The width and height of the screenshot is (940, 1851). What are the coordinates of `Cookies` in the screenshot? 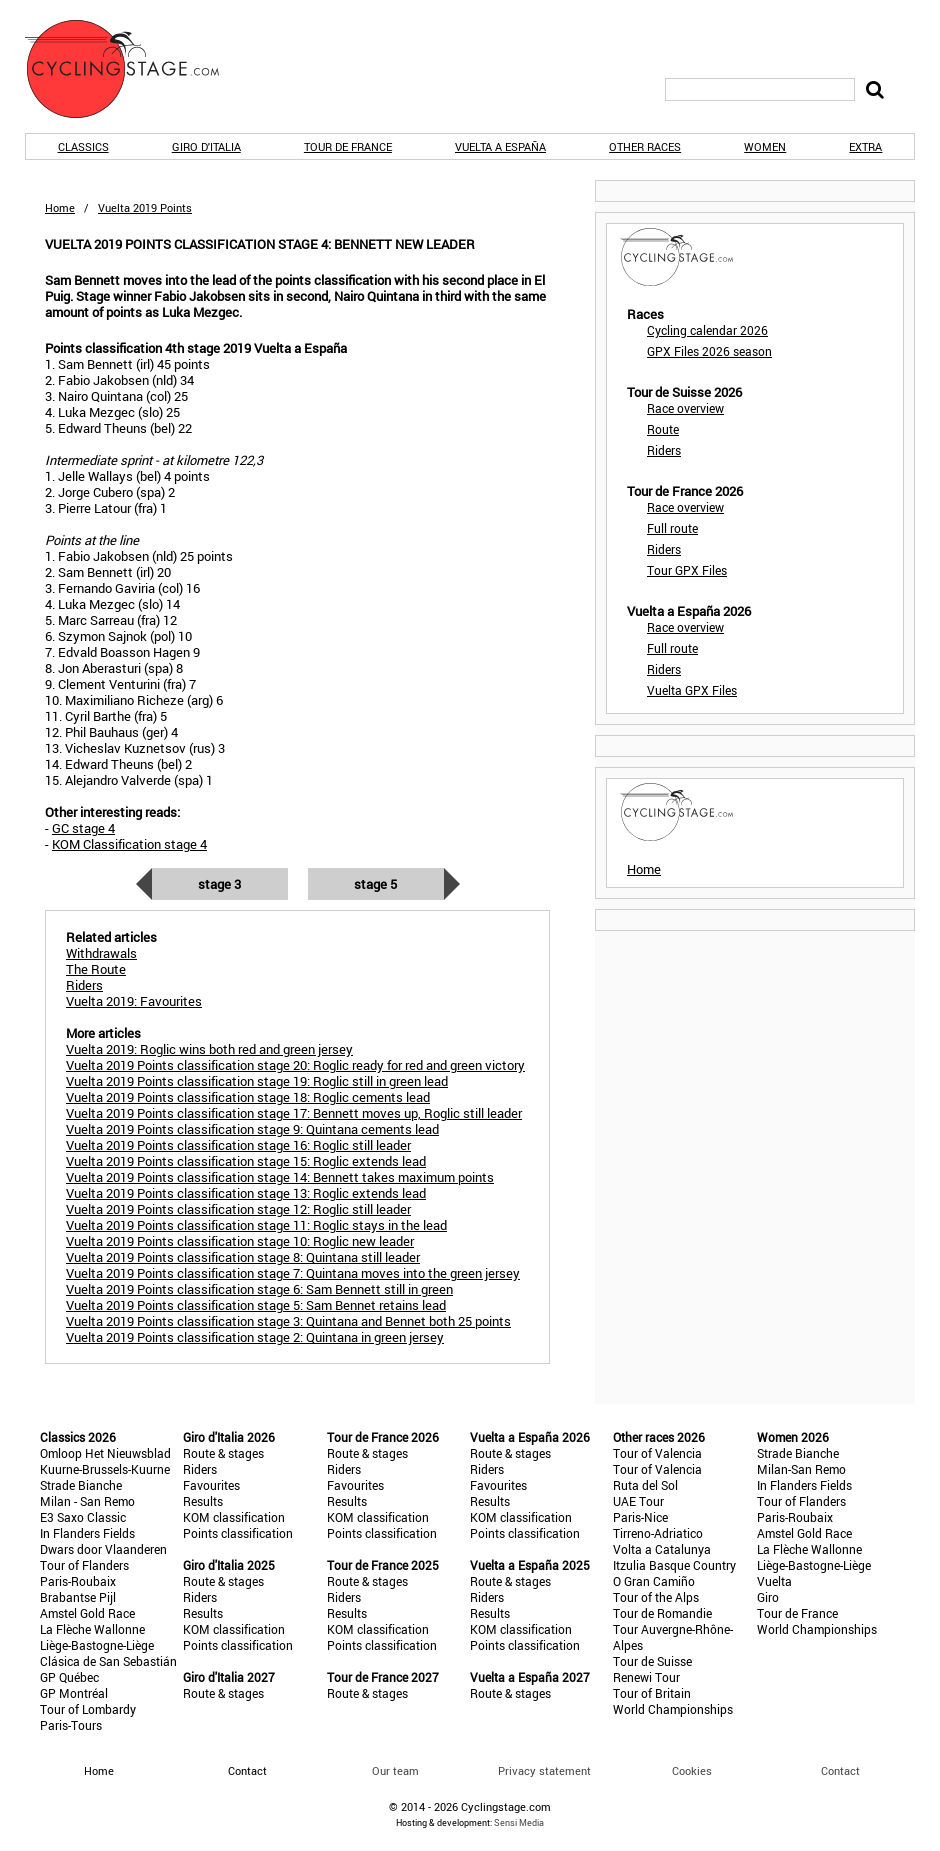 It's located at (692, 1770).